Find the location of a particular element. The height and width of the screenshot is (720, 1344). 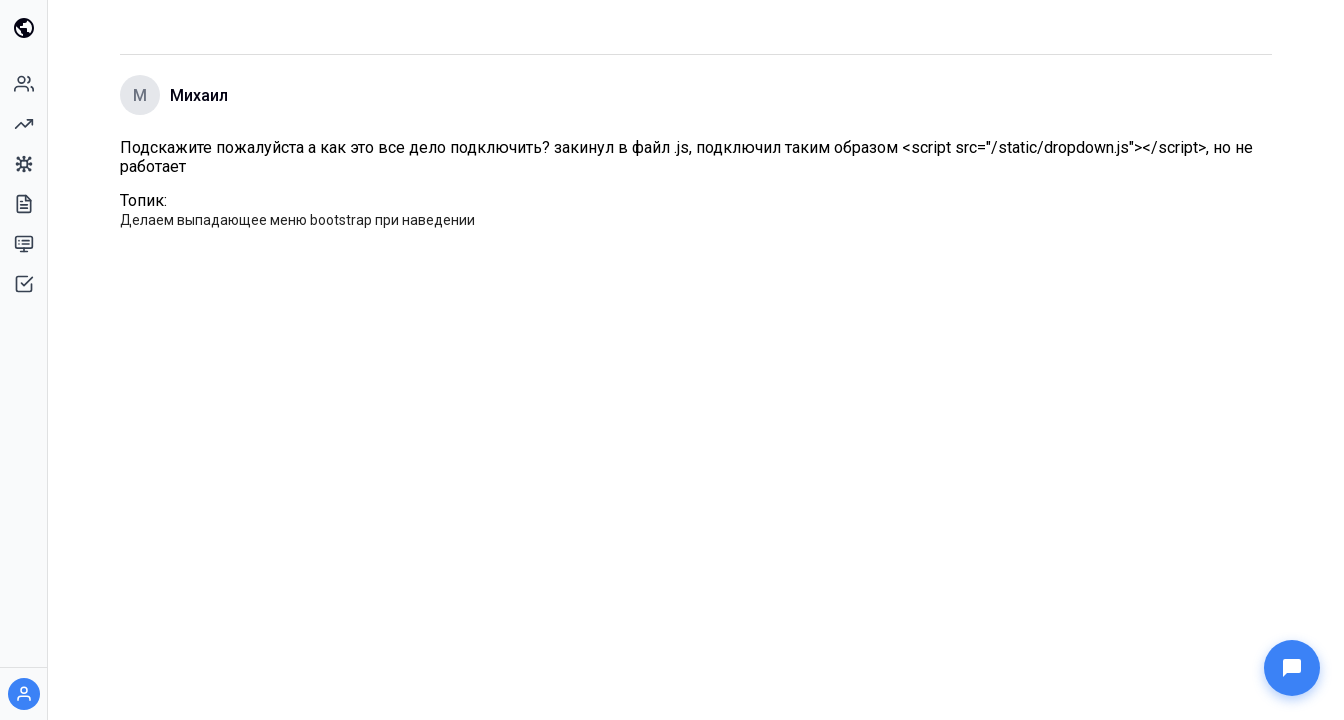

Михаил is located at coordinates (199, 95).